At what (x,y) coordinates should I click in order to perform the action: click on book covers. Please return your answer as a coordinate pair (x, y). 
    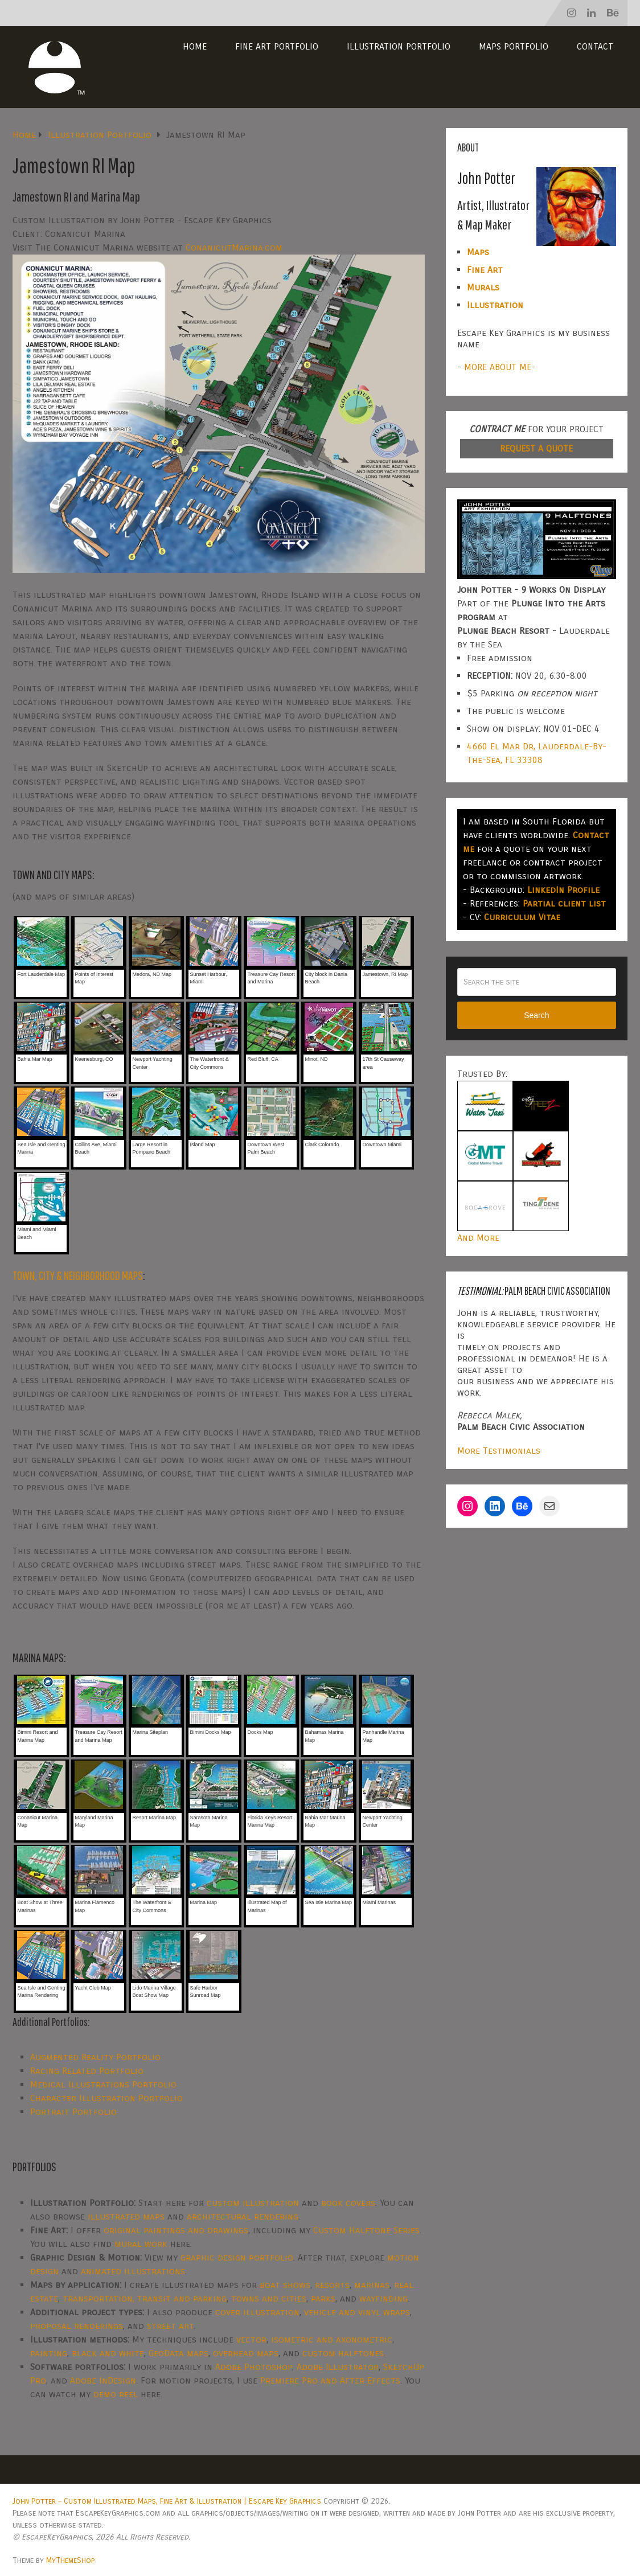
    Looking at the image, I should click on (348, 2202).